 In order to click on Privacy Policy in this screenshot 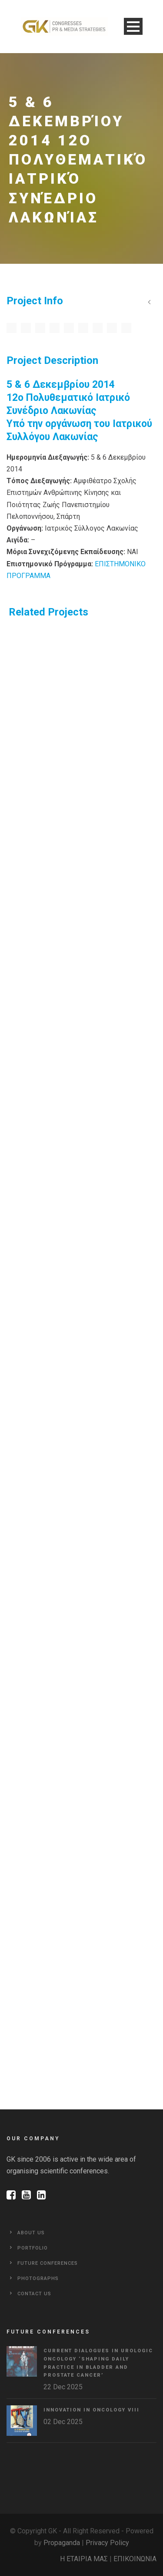, I will do `click(107, 2543)`.